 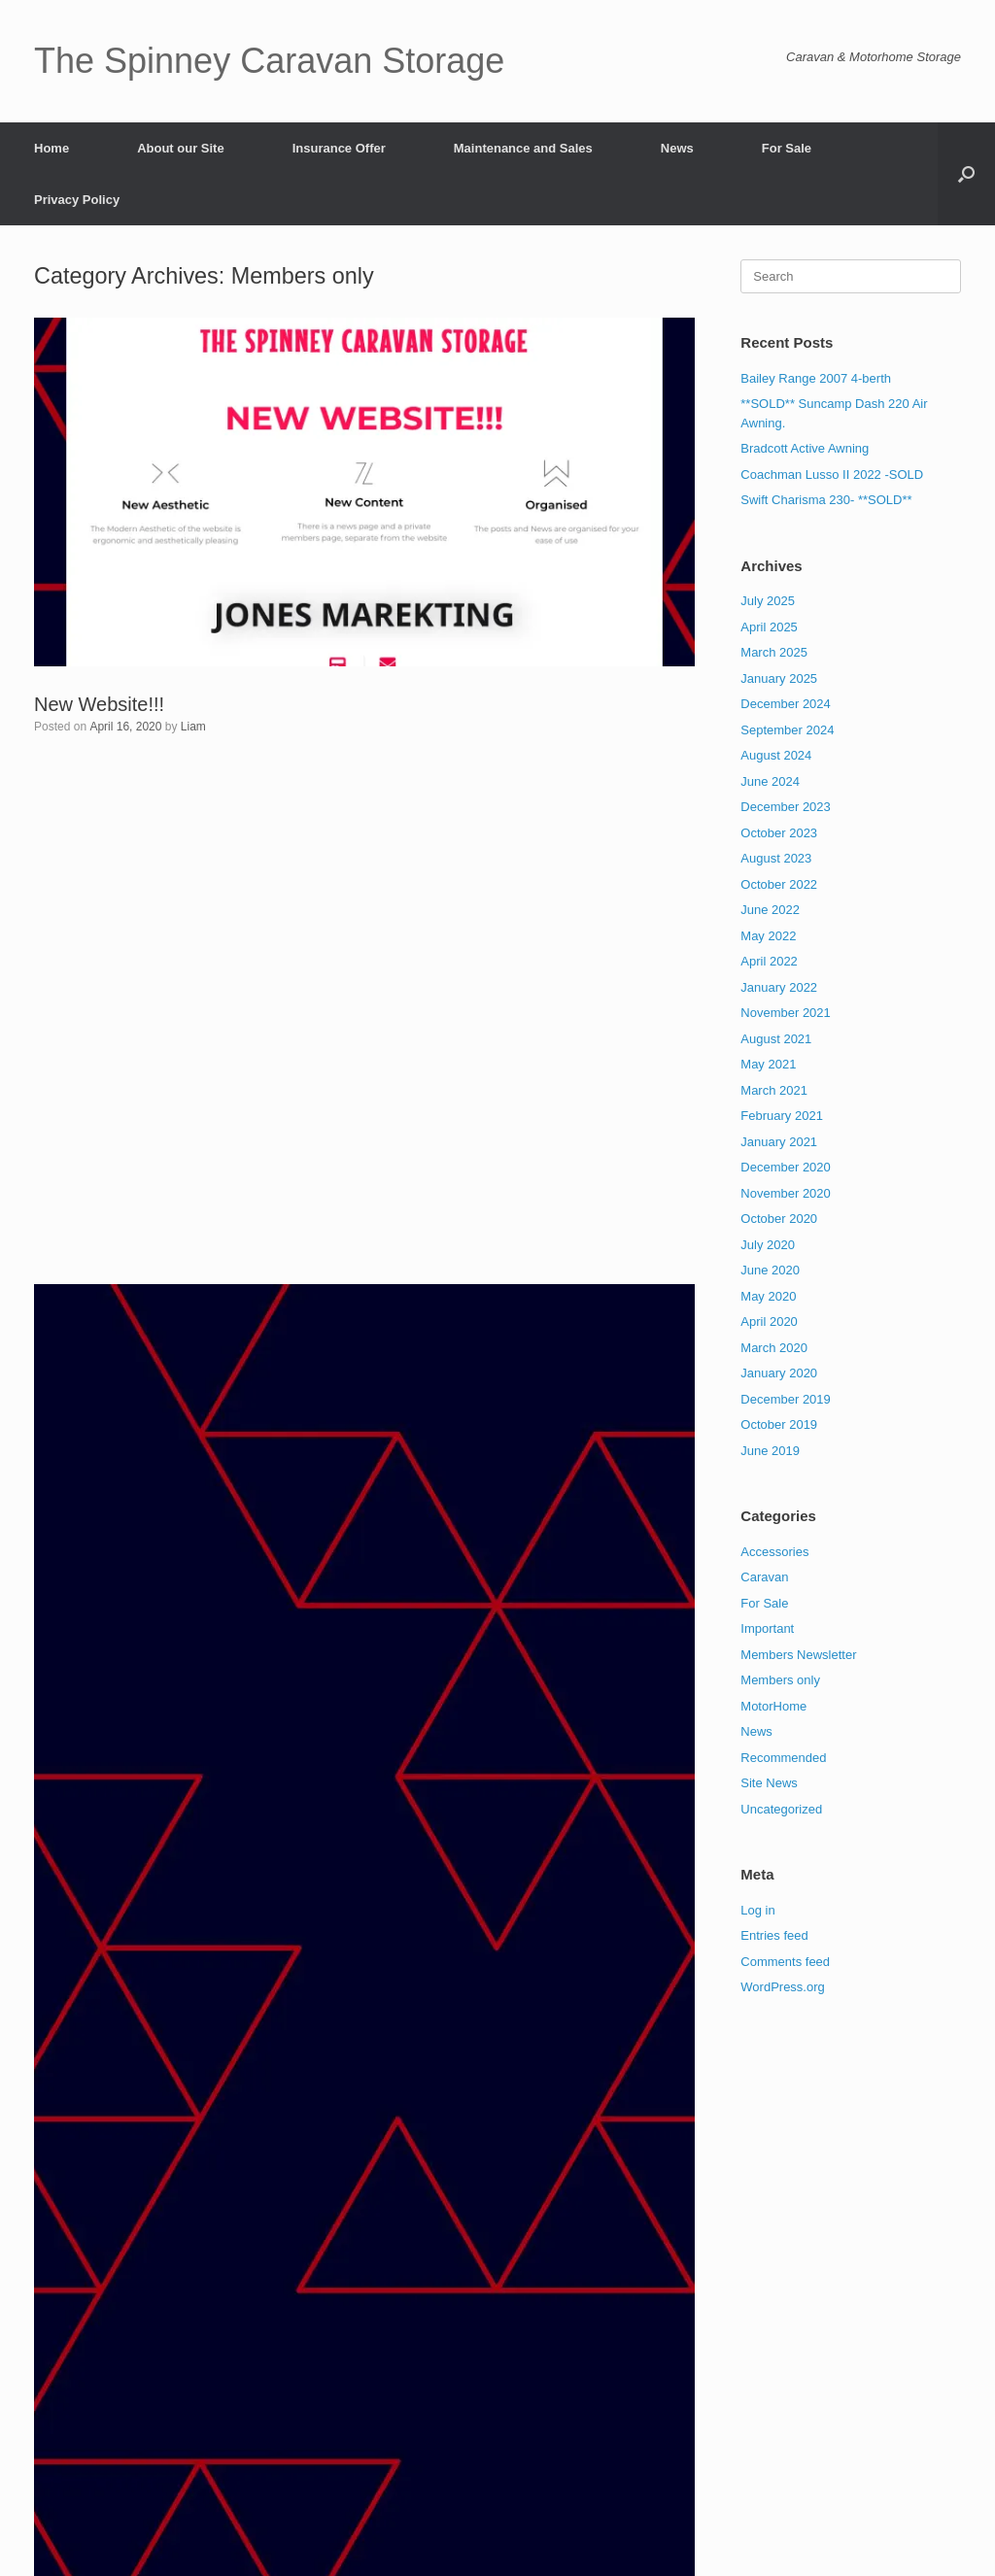 What do you see at coordinates (77, 199) in the screenshot?
I see `Privacy Policy` at bounding box center [77, 199].